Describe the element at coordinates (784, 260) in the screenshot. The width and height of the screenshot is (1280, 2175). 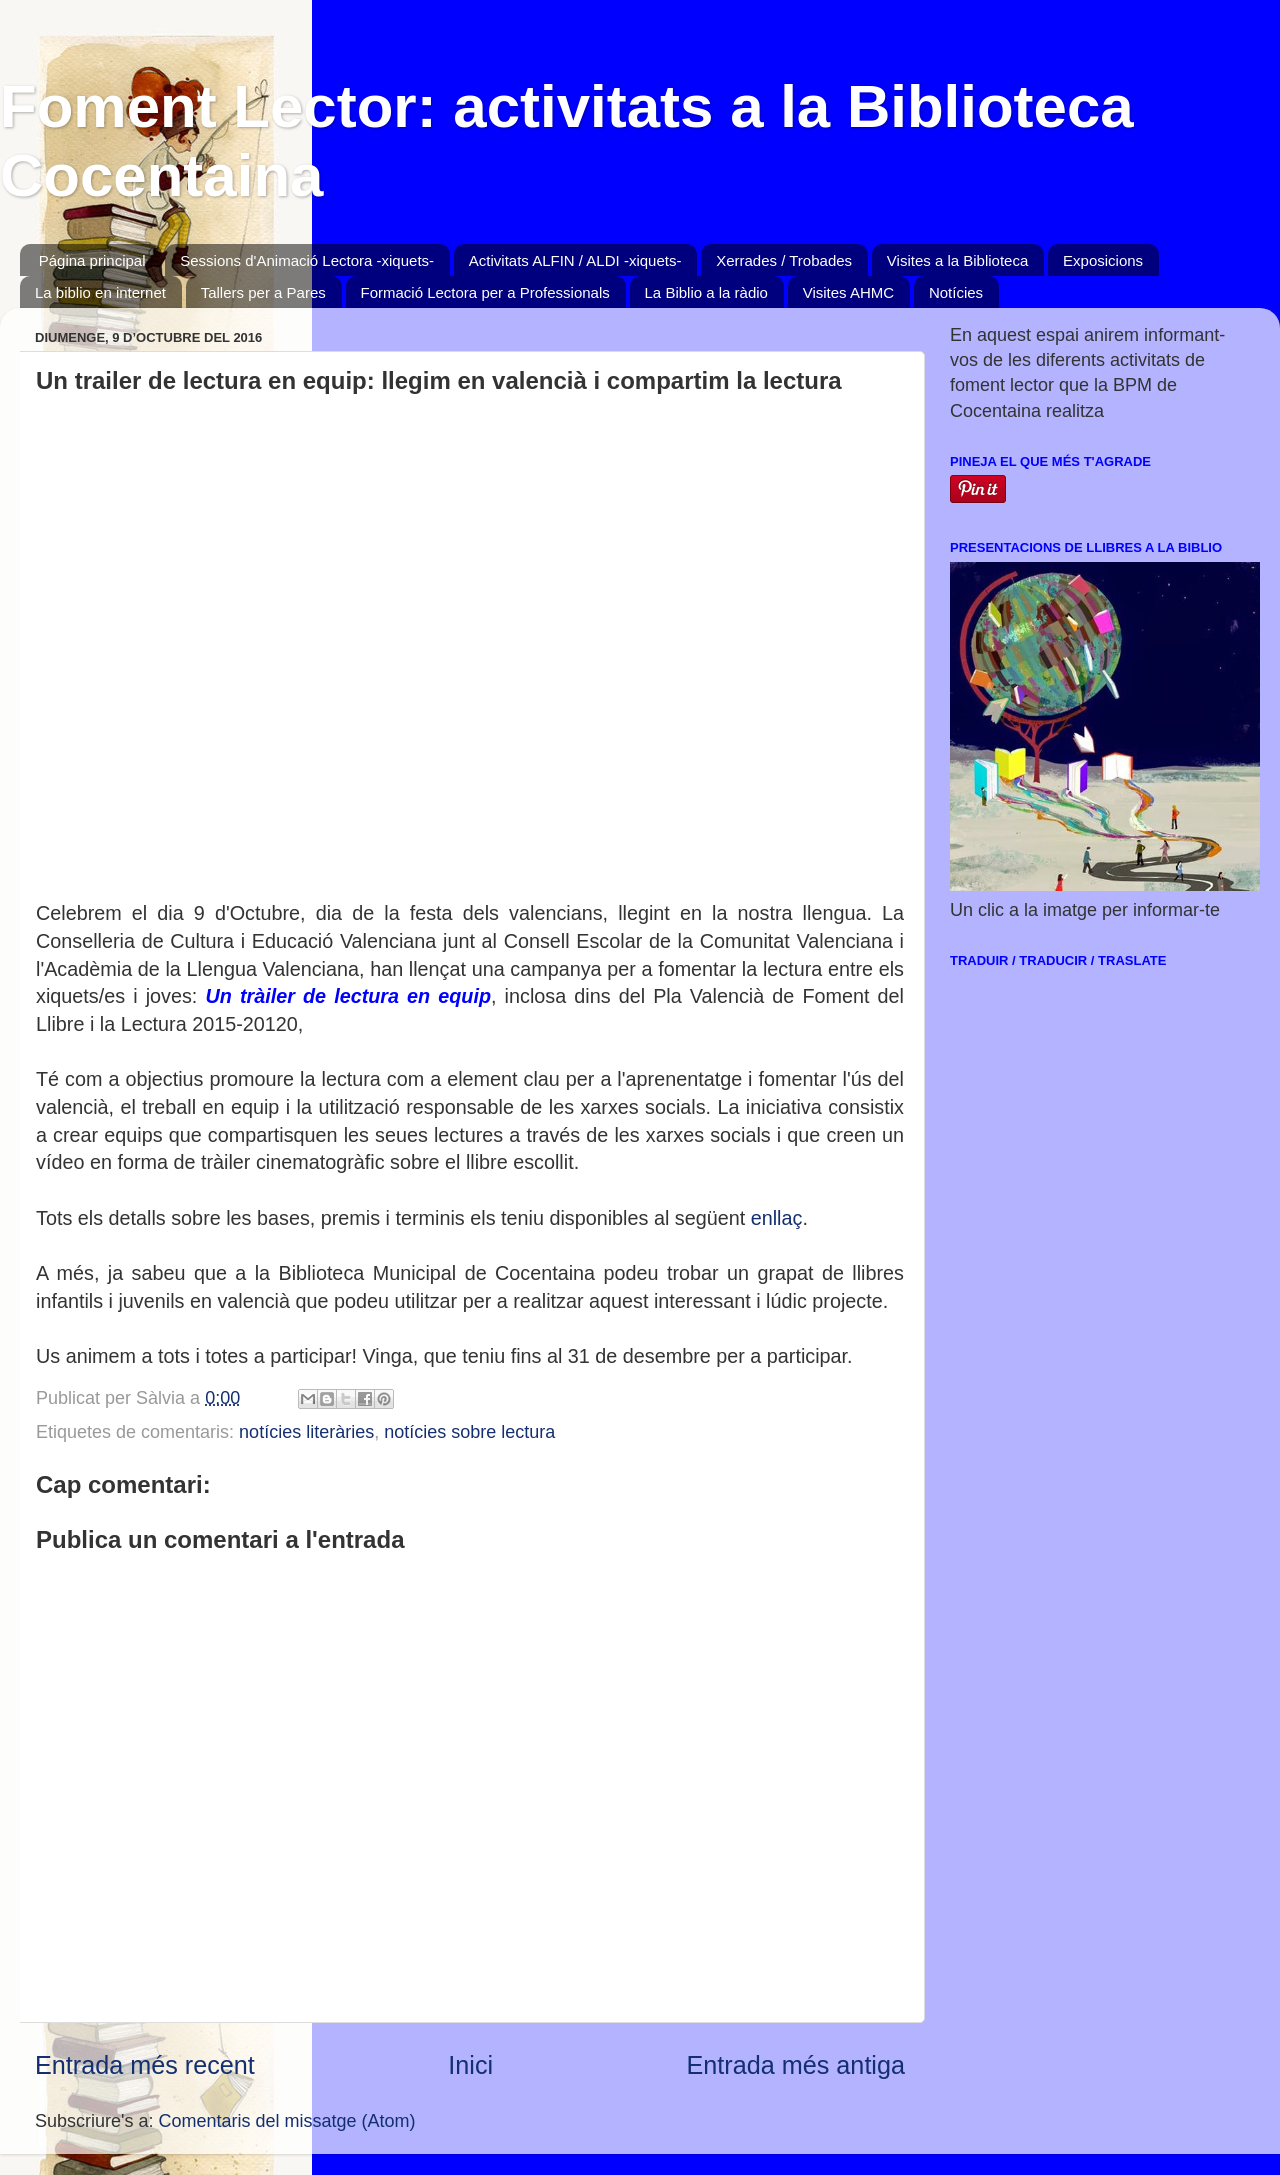
I see `Xerrades / Trobades` at that location.